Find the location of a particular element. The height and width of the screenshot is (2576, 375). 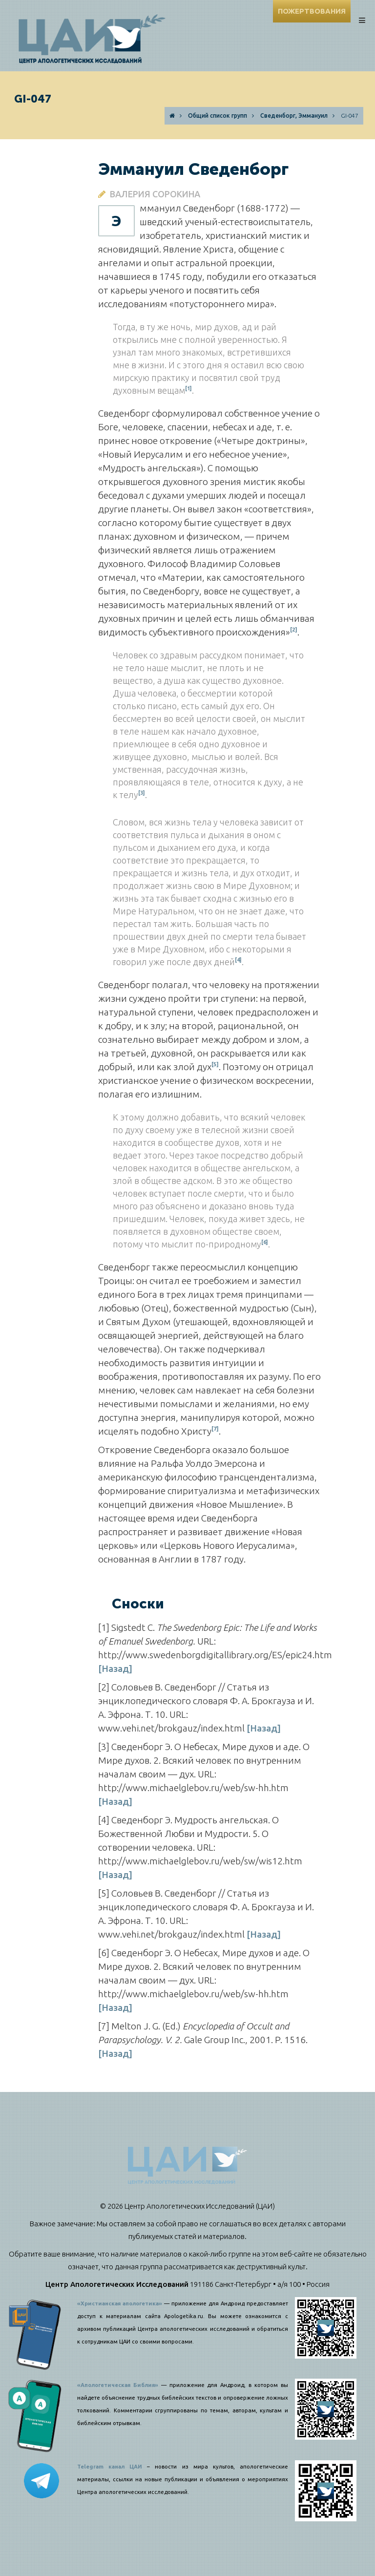

[4] is located at coordinates (238, 960).